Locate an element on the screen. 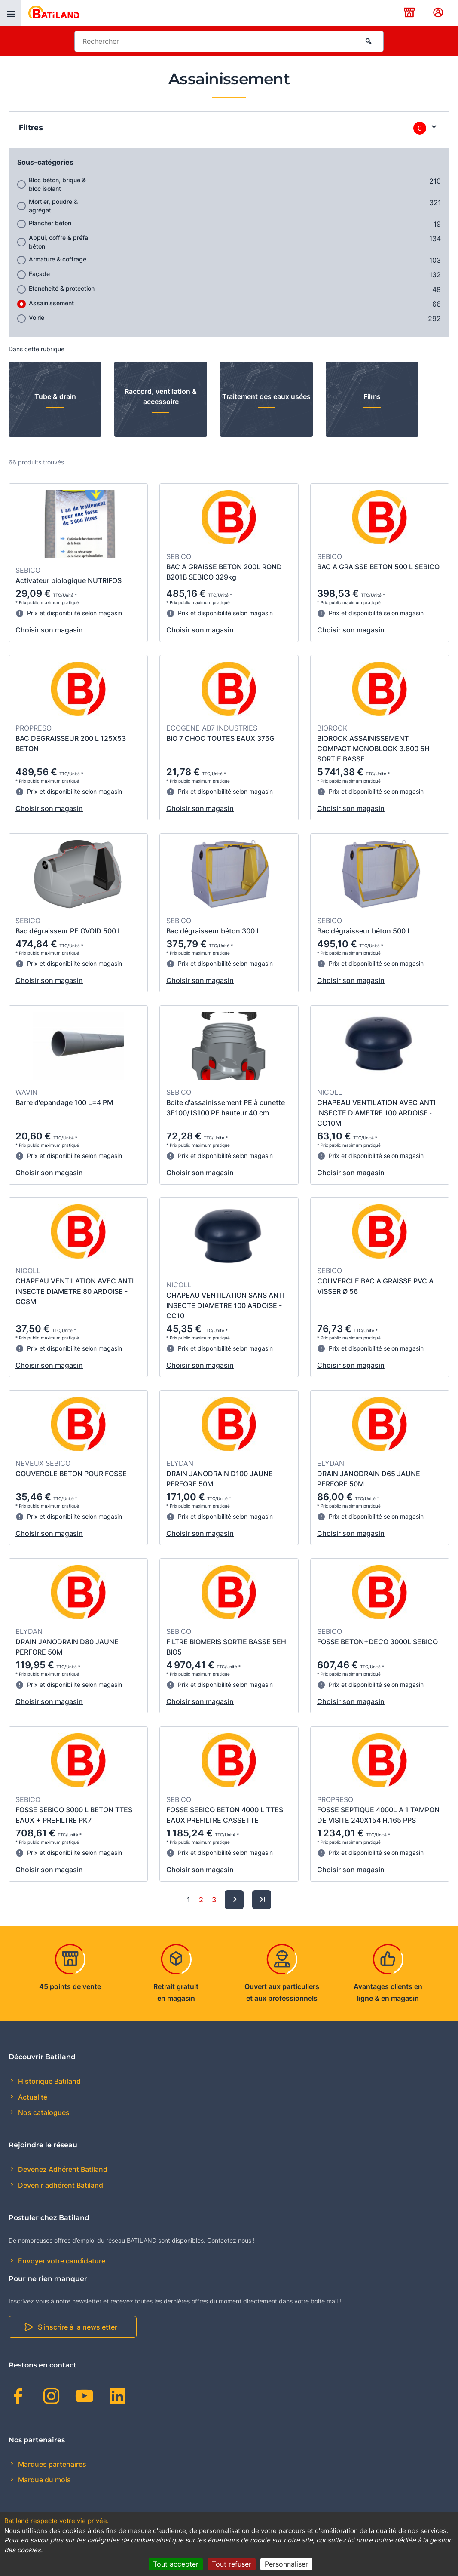 This screenshot has height=2576, width=458. Nos catalogues is located at coordinates (43, 2112).